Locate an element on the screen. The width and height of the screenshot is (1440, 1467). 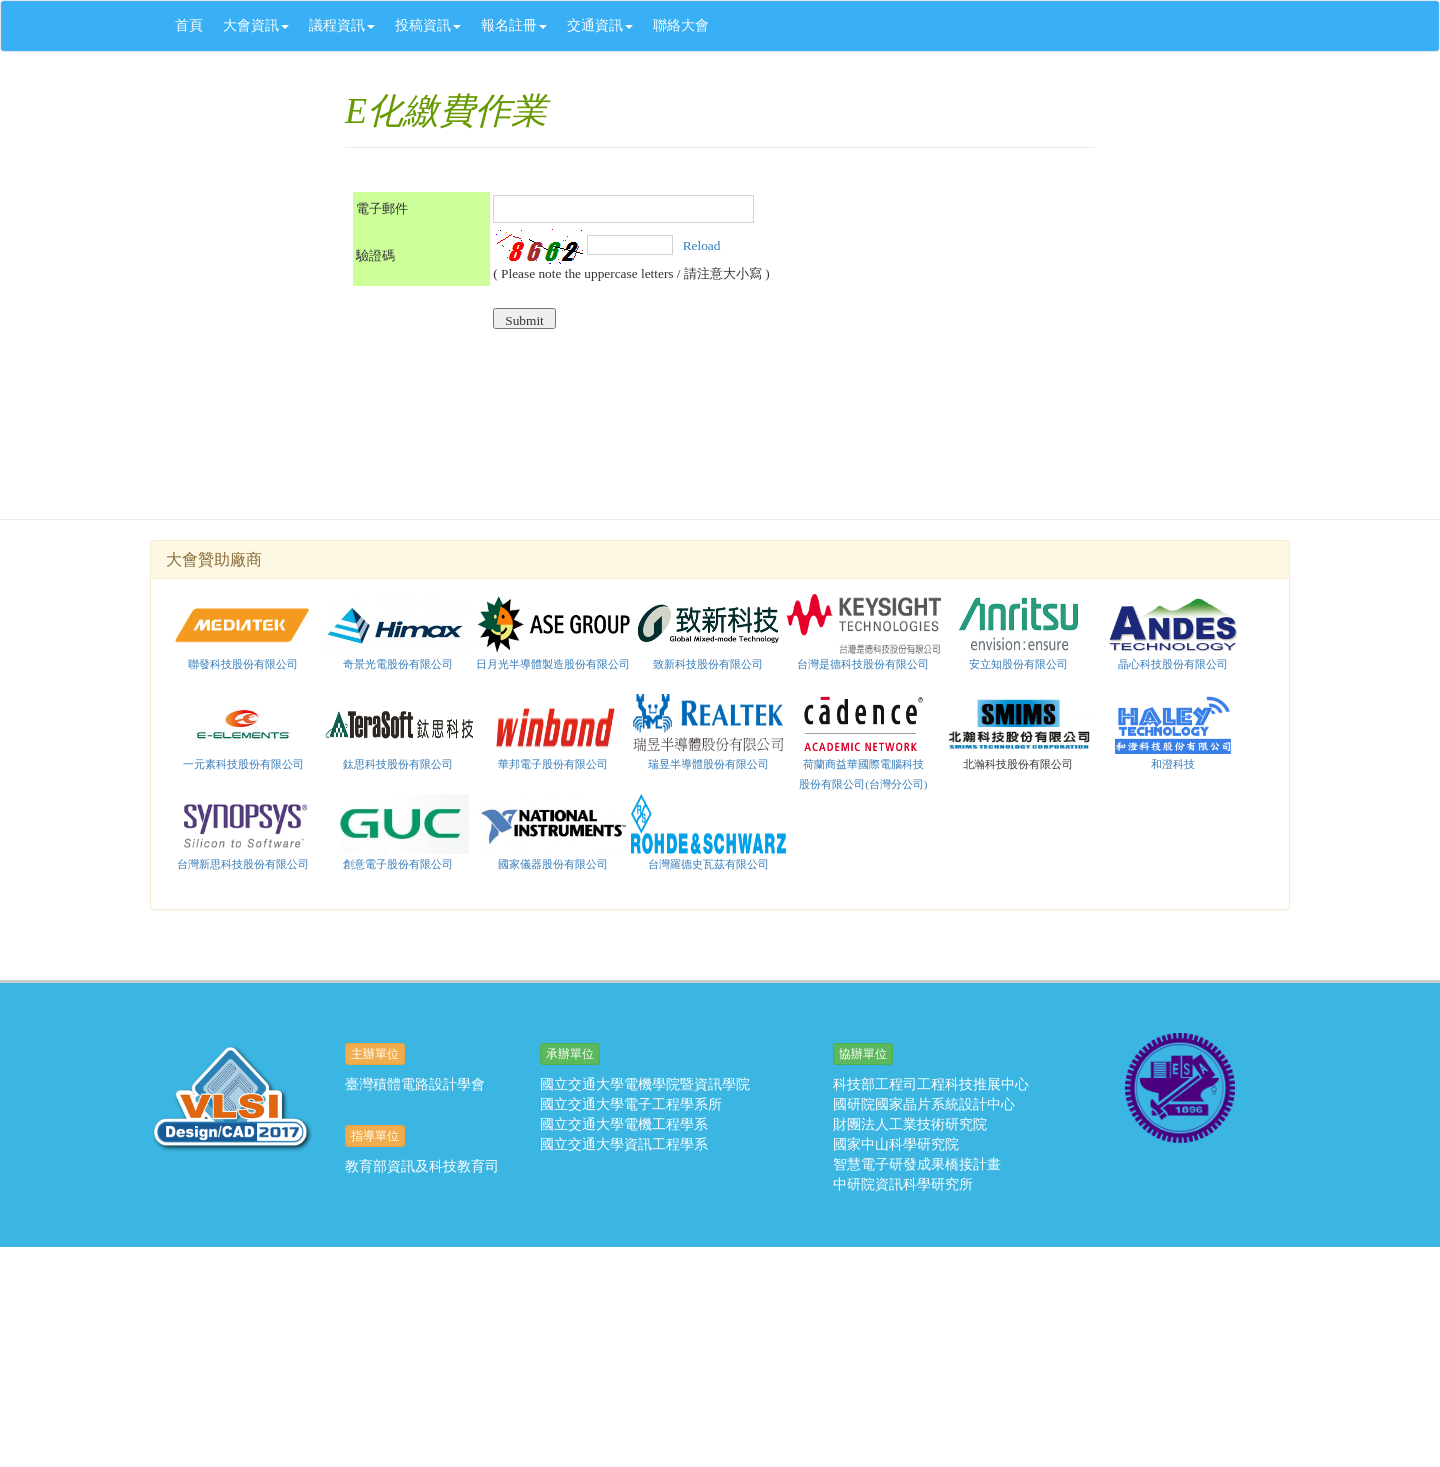
一元素科技股份有限公司 is located at coordinates (243, 764).